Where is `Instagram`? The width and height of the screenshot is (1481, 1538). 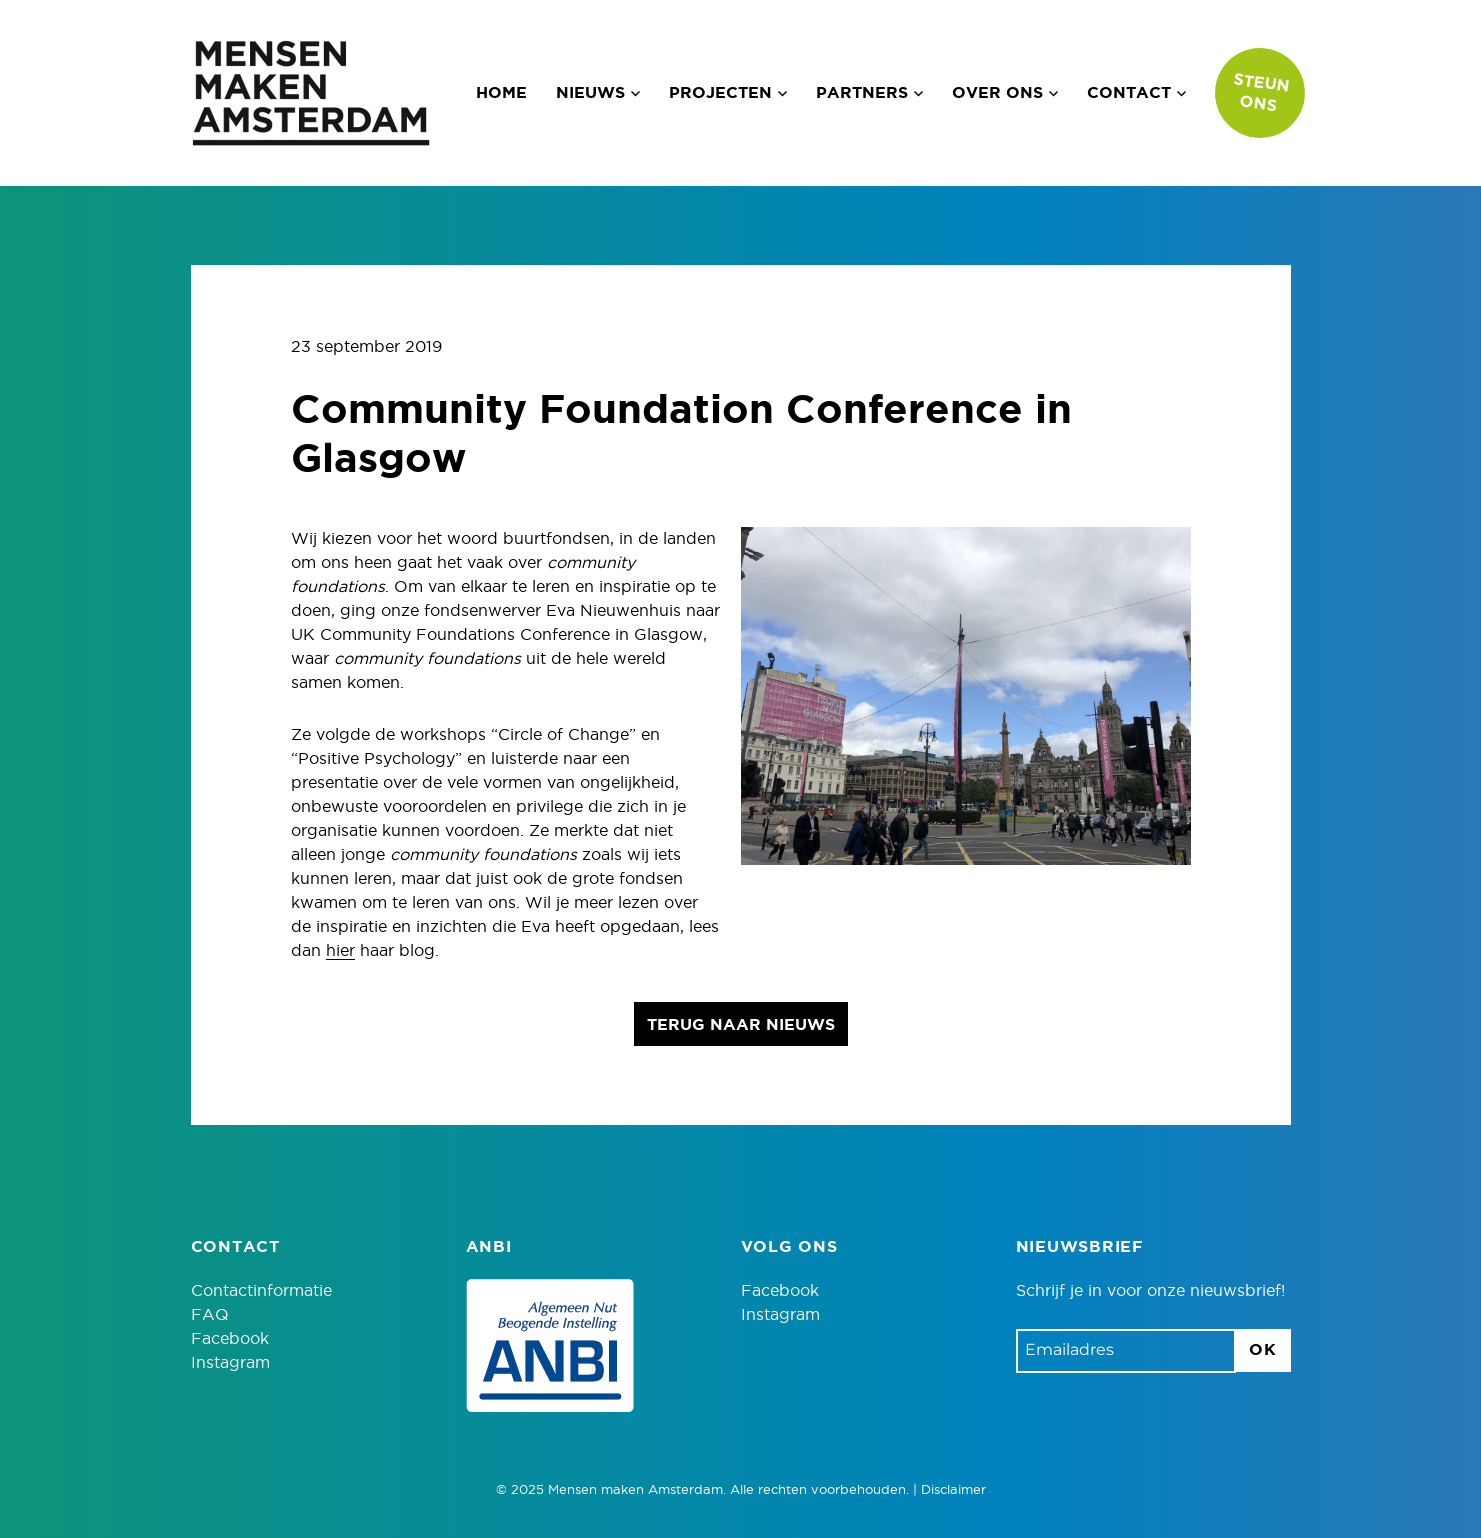 Instagram is located at coordinates (230, 1363).